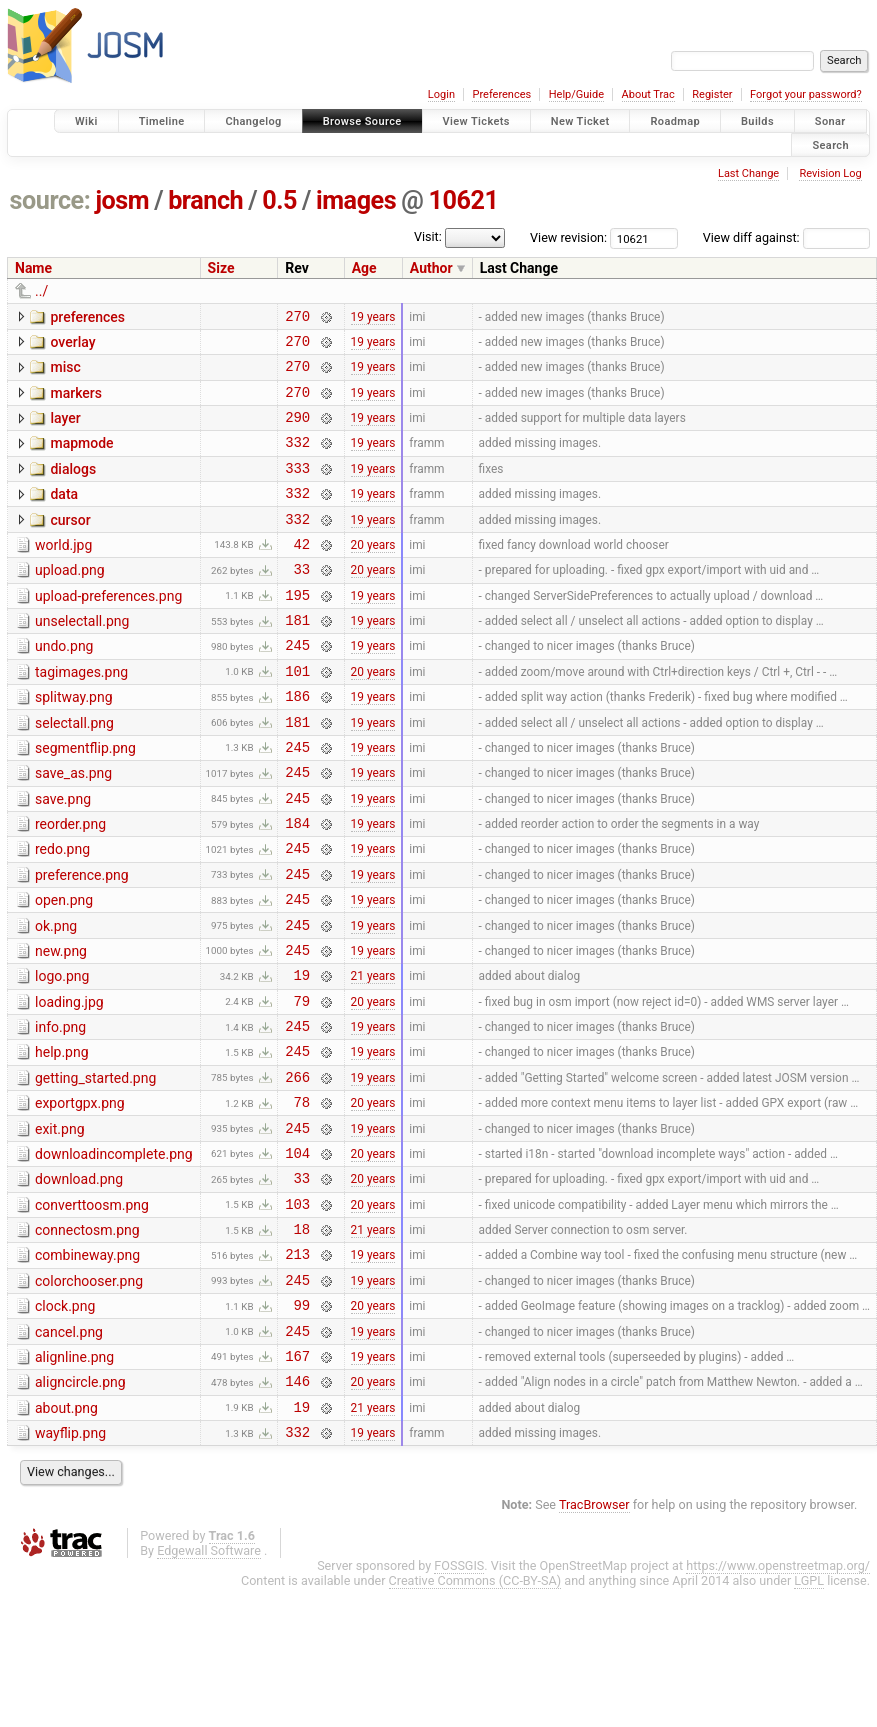 The width and height of the screenshot is (877, 1727). Describe the element at coordinates (302, 573) in the screenshot. I see `42` at that location.